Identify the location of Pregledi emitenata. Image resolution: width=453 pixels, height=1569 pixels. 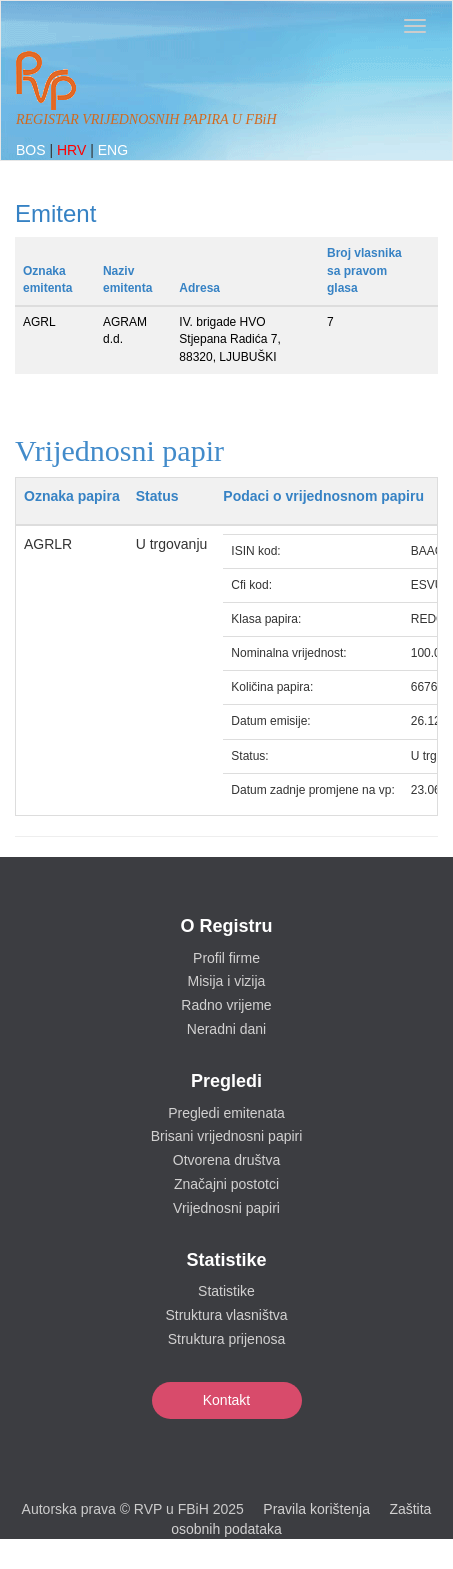
(226, 1113).